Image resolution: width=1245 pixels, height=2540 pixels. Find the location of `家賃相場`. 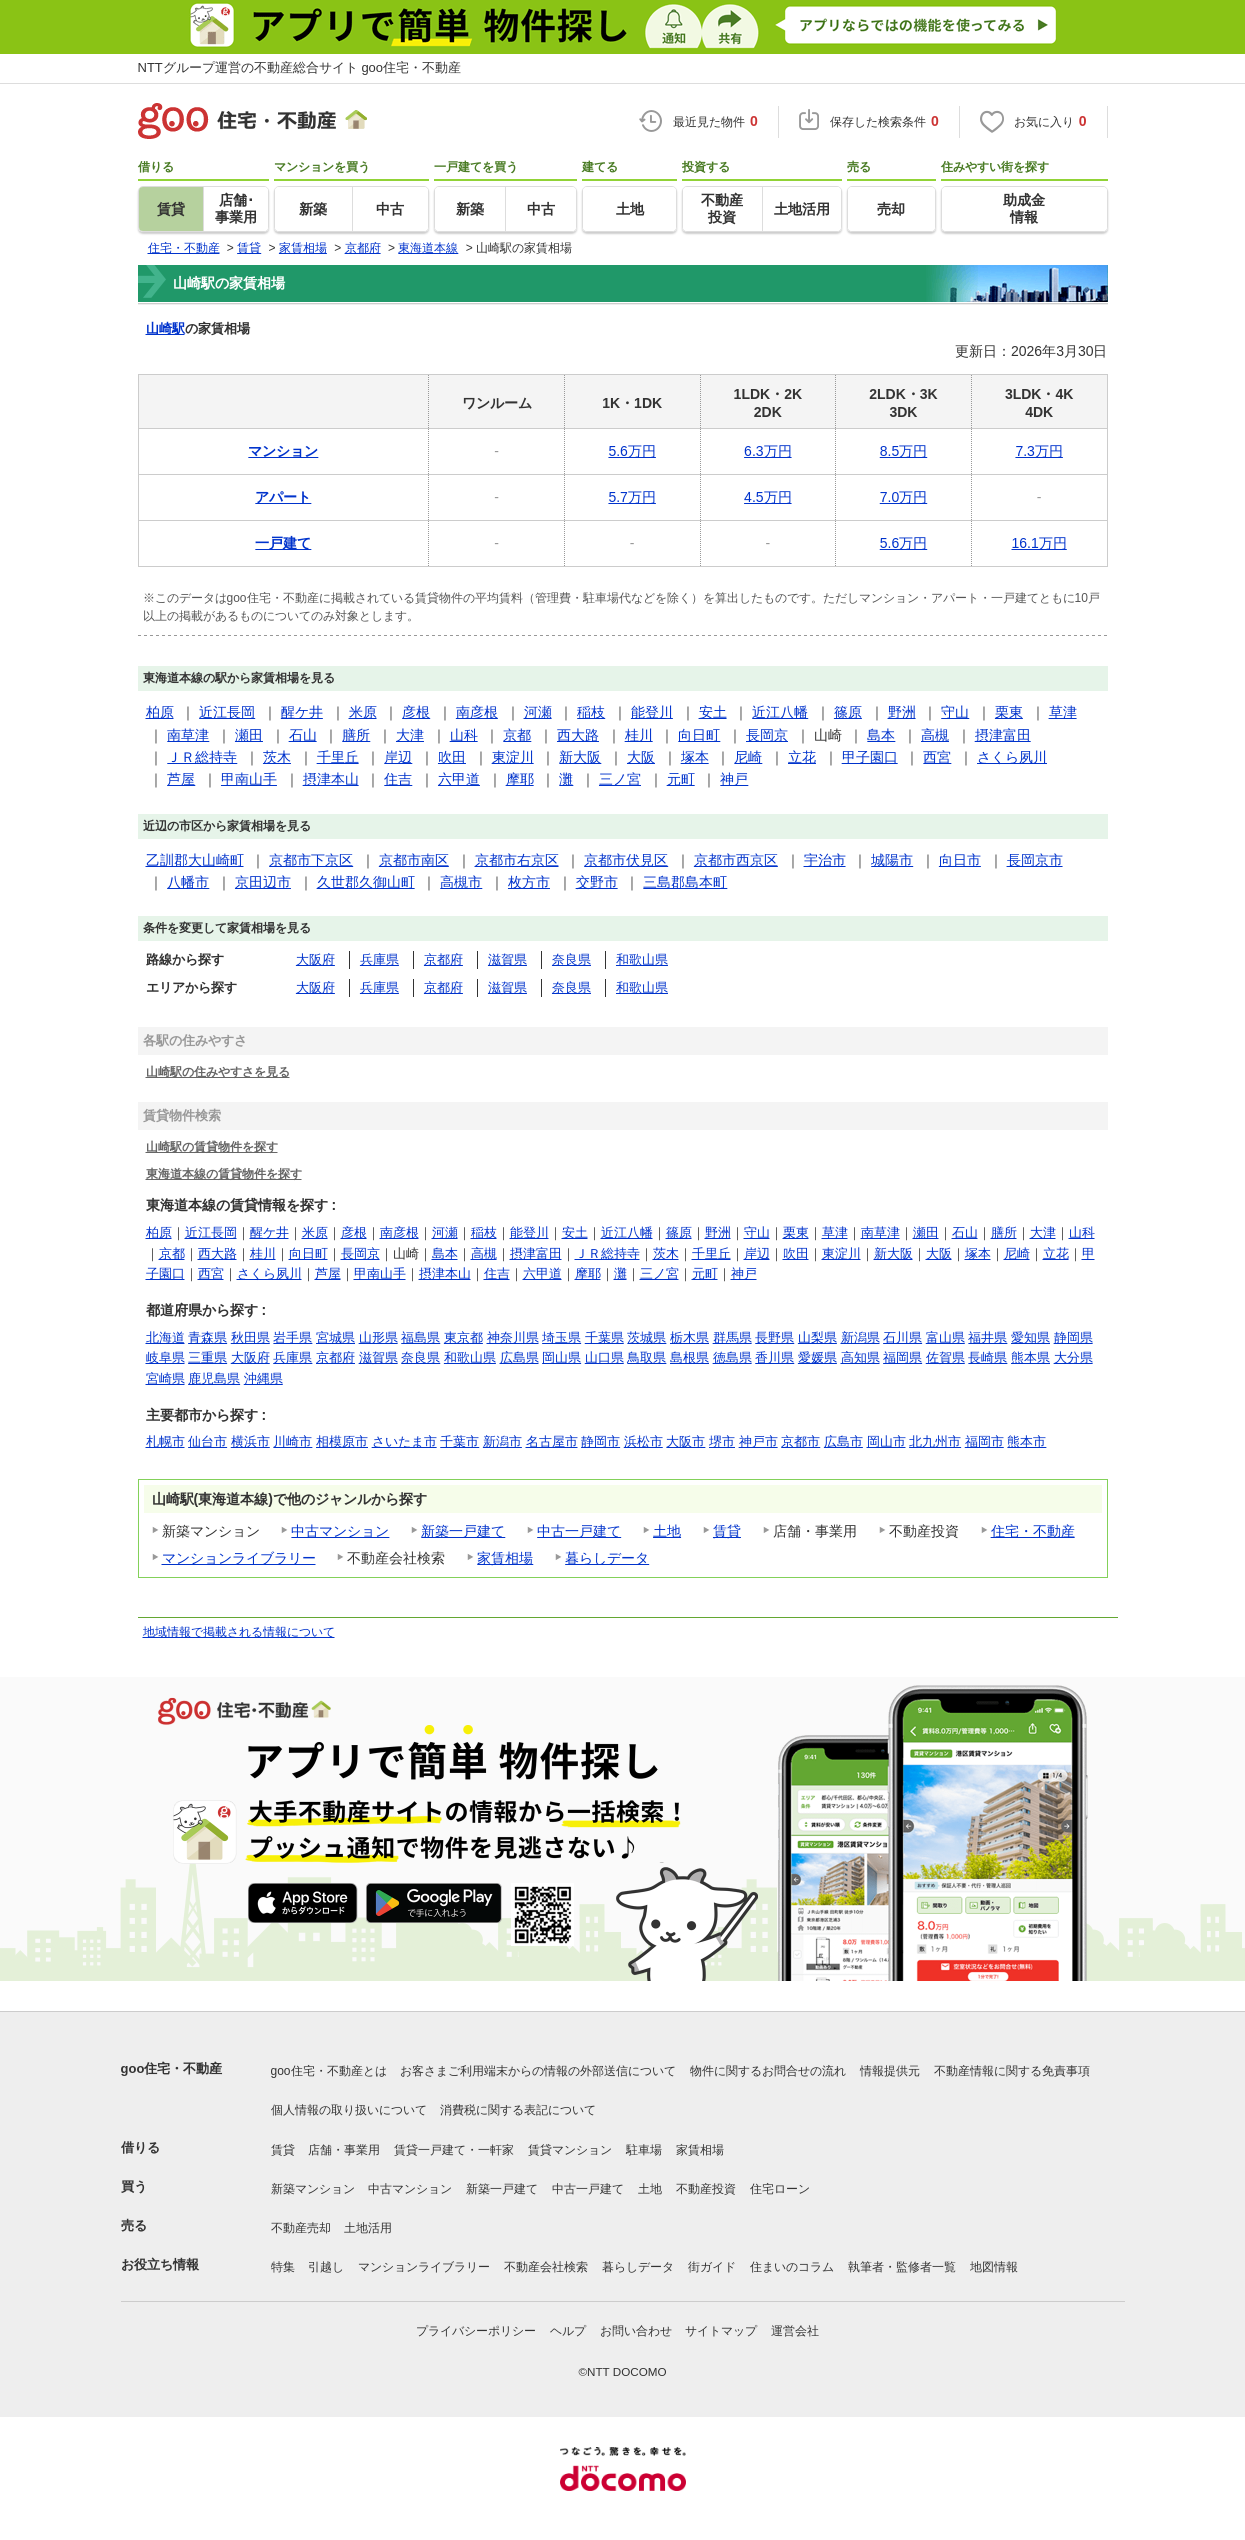

家賃相場 is located at coordinates (505, 1558).